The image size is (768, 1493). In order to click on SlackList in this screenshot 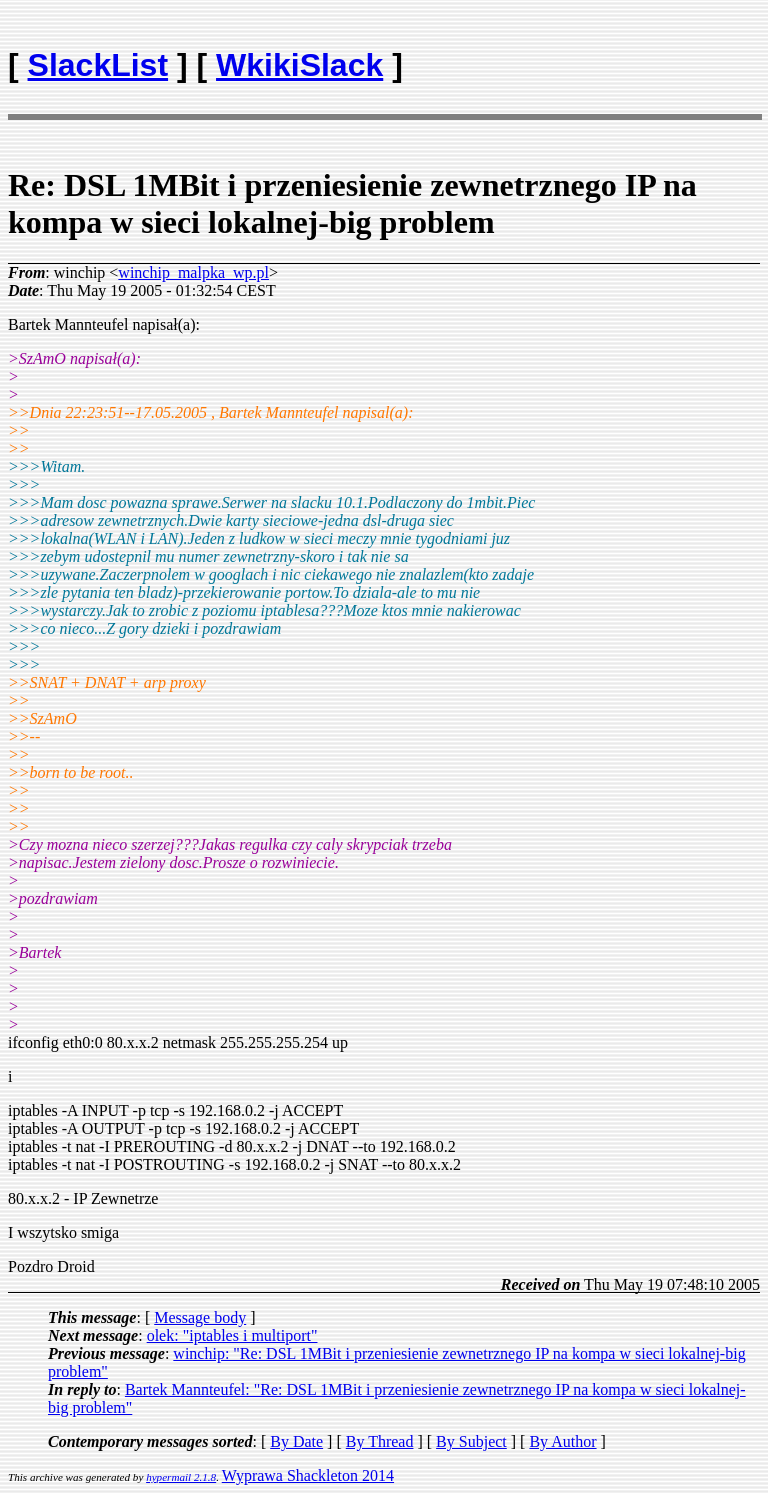, I will do `click(98, 65)`.